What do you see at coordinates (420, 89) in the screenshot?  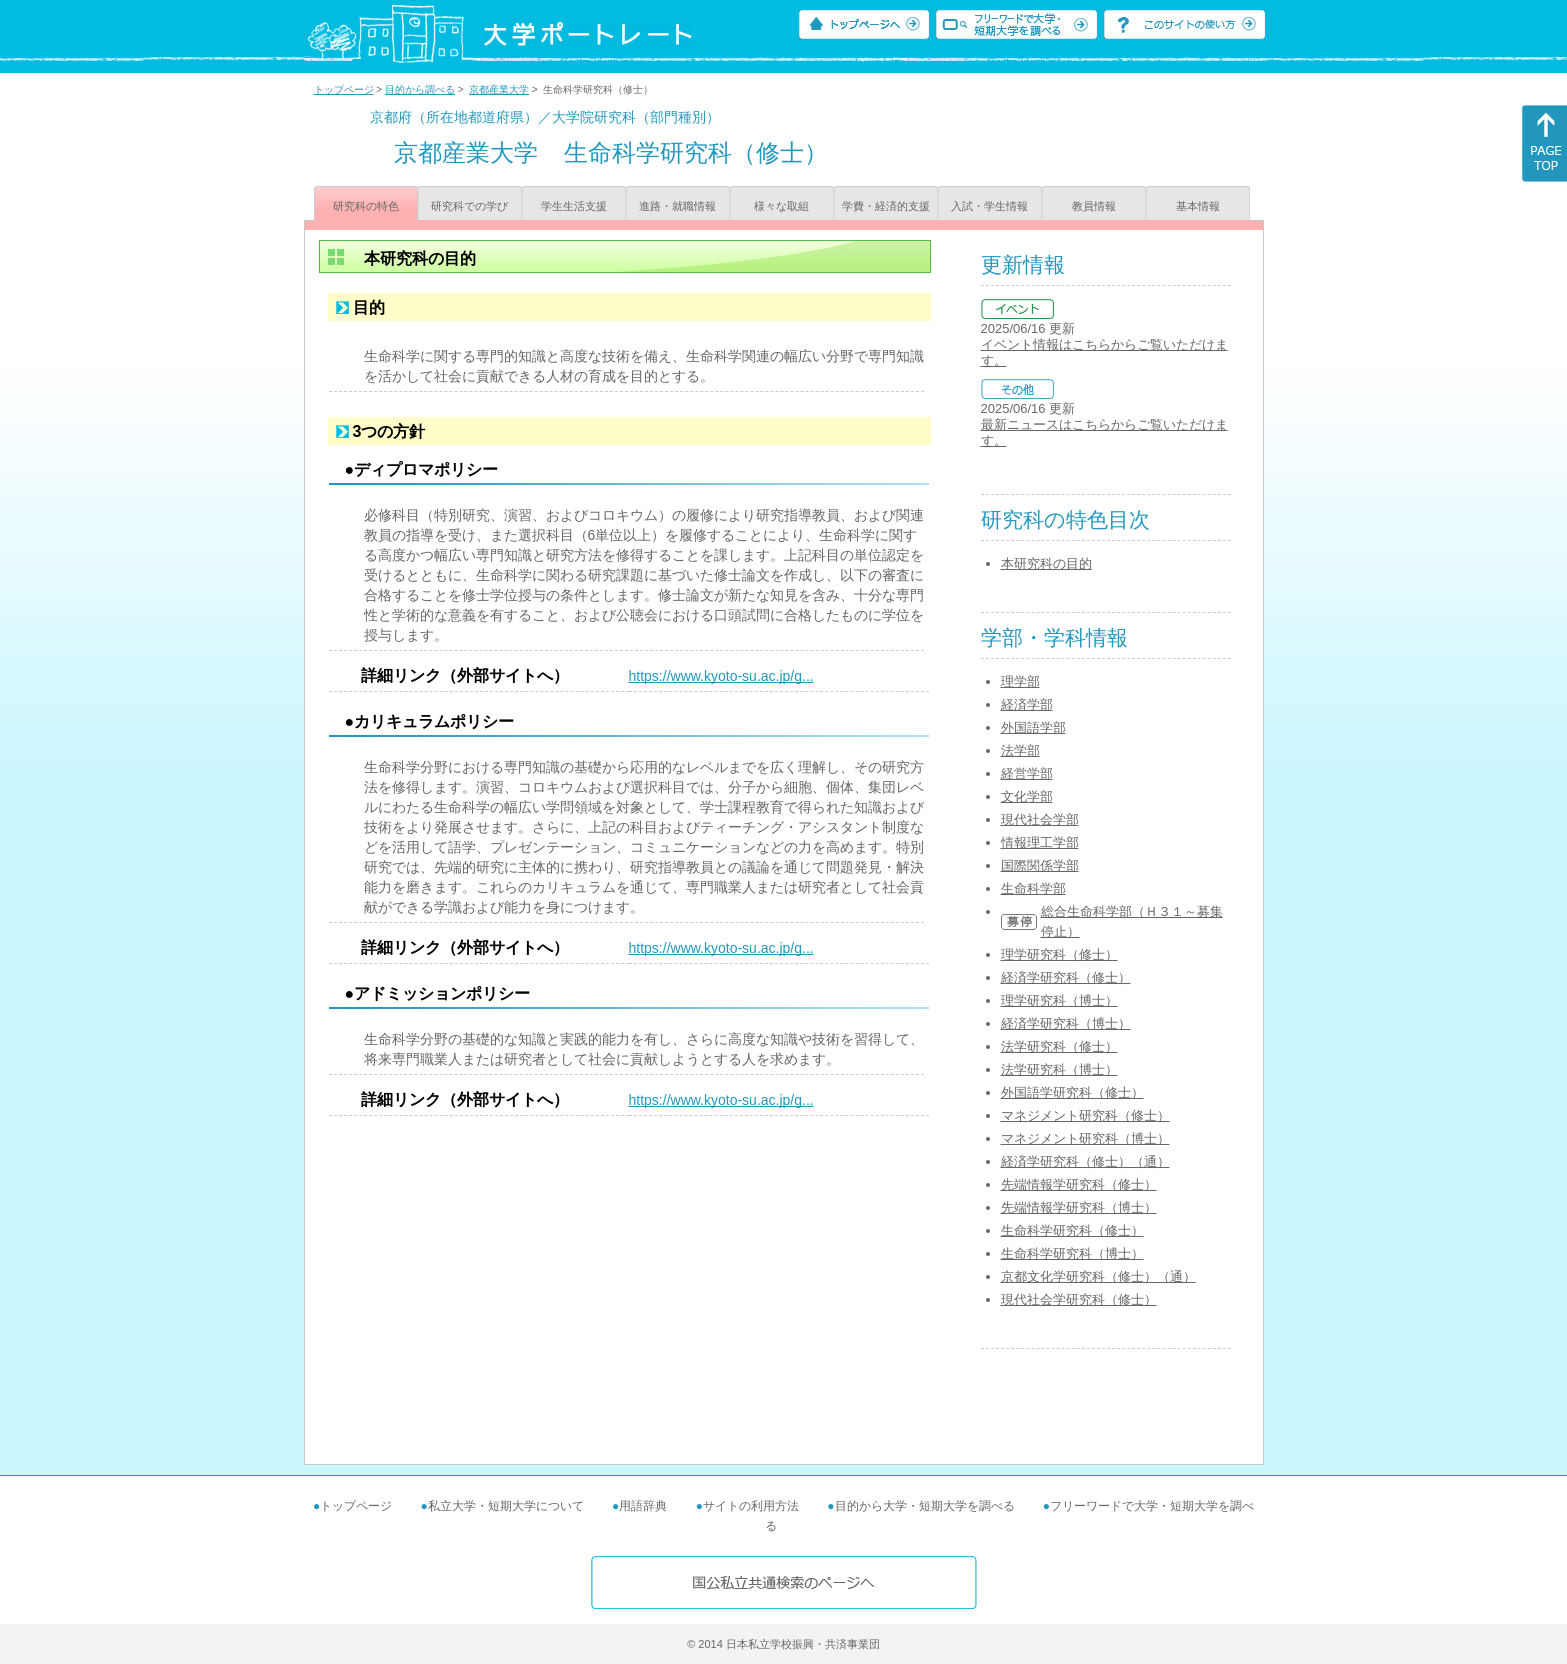 I see `目的から調べる` at bounding box center [420, 89].